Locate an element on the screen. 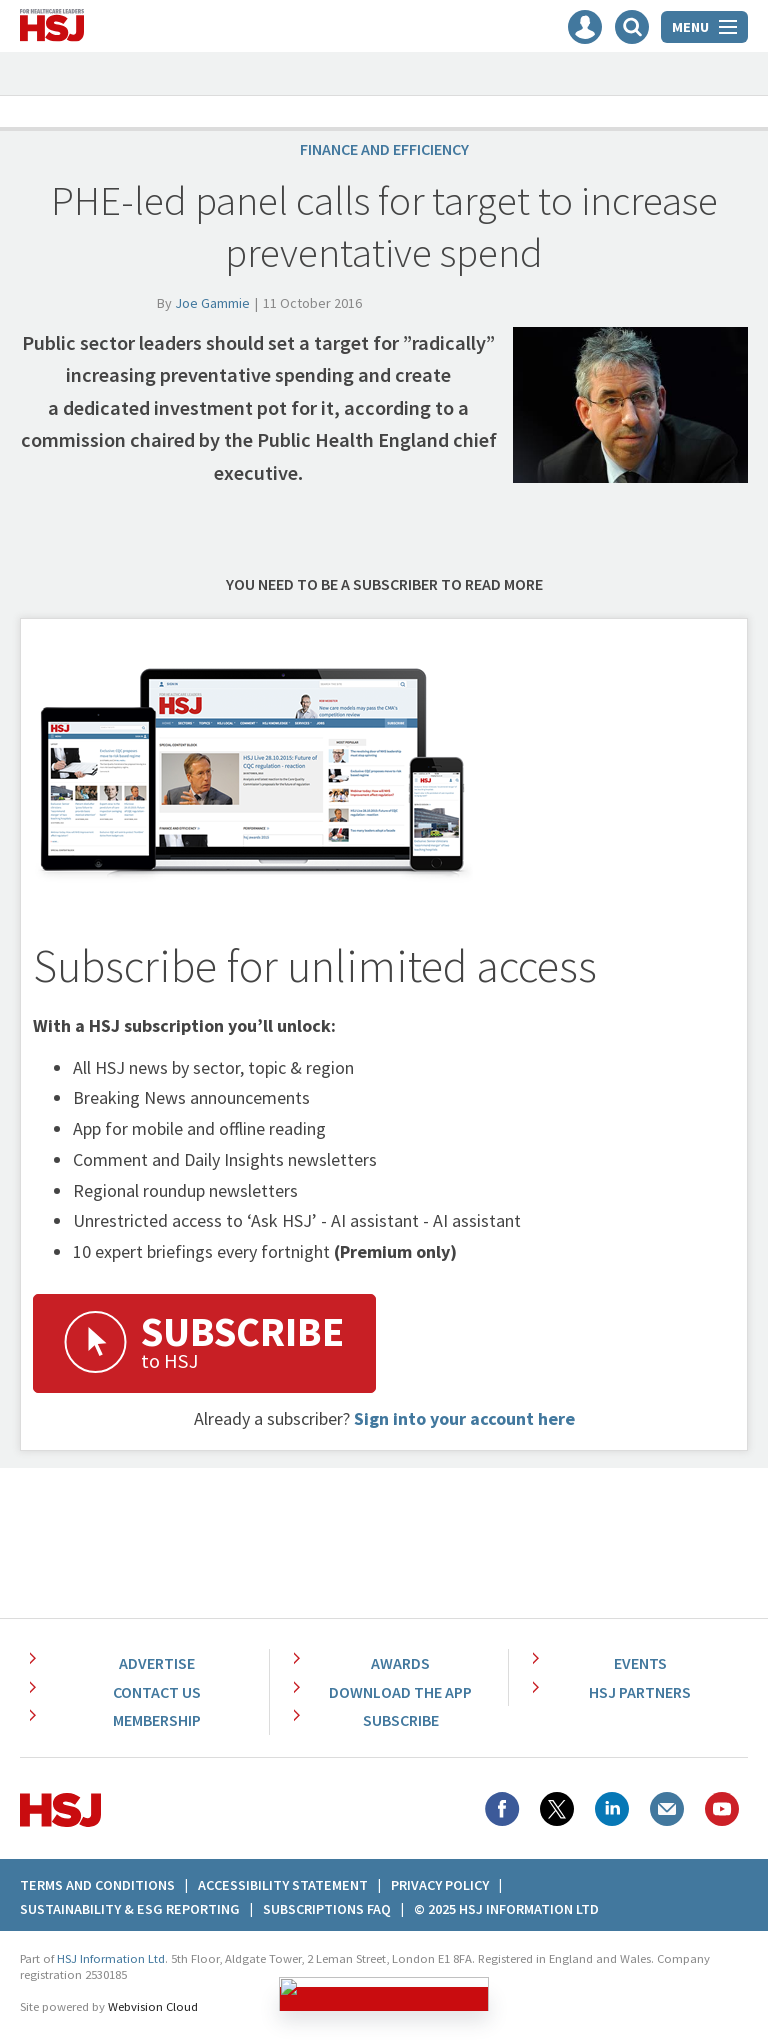 This screenshot has height=2043, width=768. Subscribe is located at coordinates (401, 1720).